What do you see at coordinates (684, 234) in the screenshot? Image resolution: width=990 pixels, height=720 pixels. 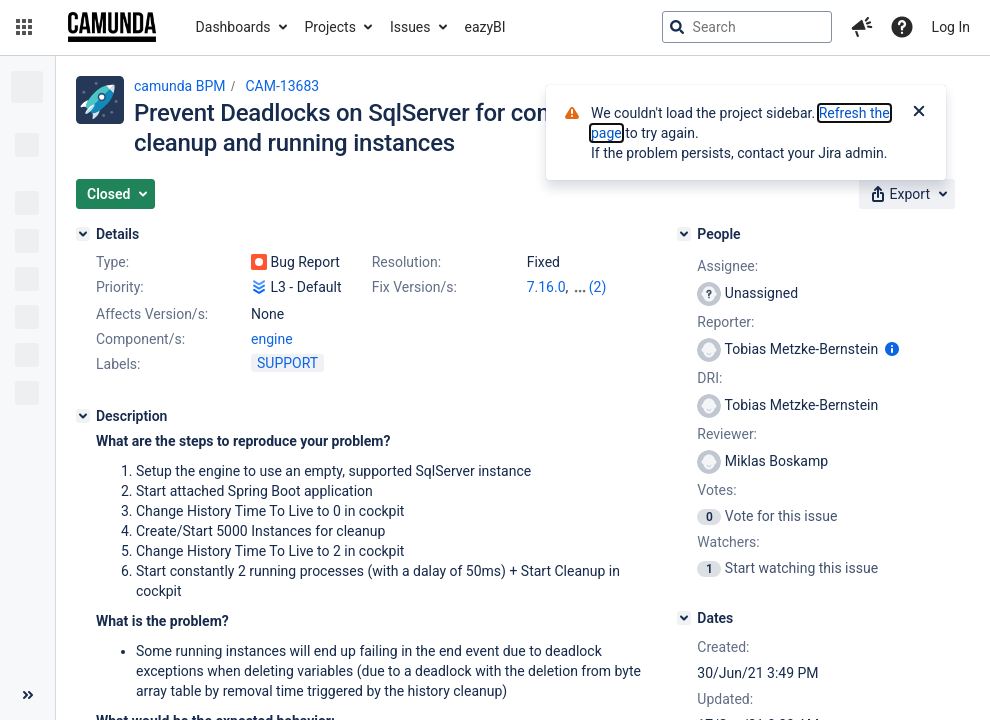 I see `[People]` at bounding box center [684, 234].